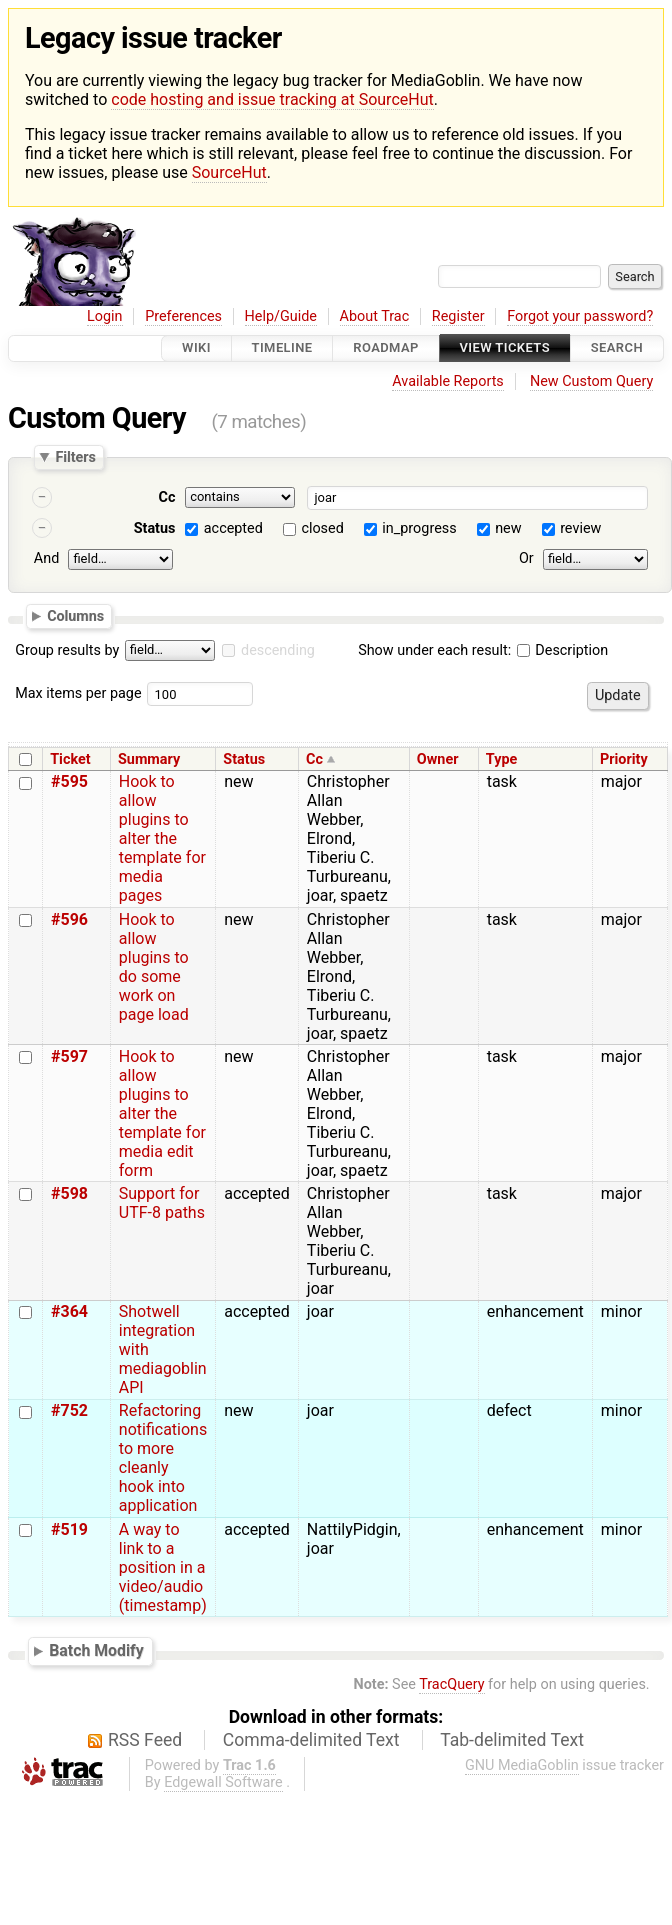  I want to click on Hook to allow plugins to do some work on page load, so click(154, 967).